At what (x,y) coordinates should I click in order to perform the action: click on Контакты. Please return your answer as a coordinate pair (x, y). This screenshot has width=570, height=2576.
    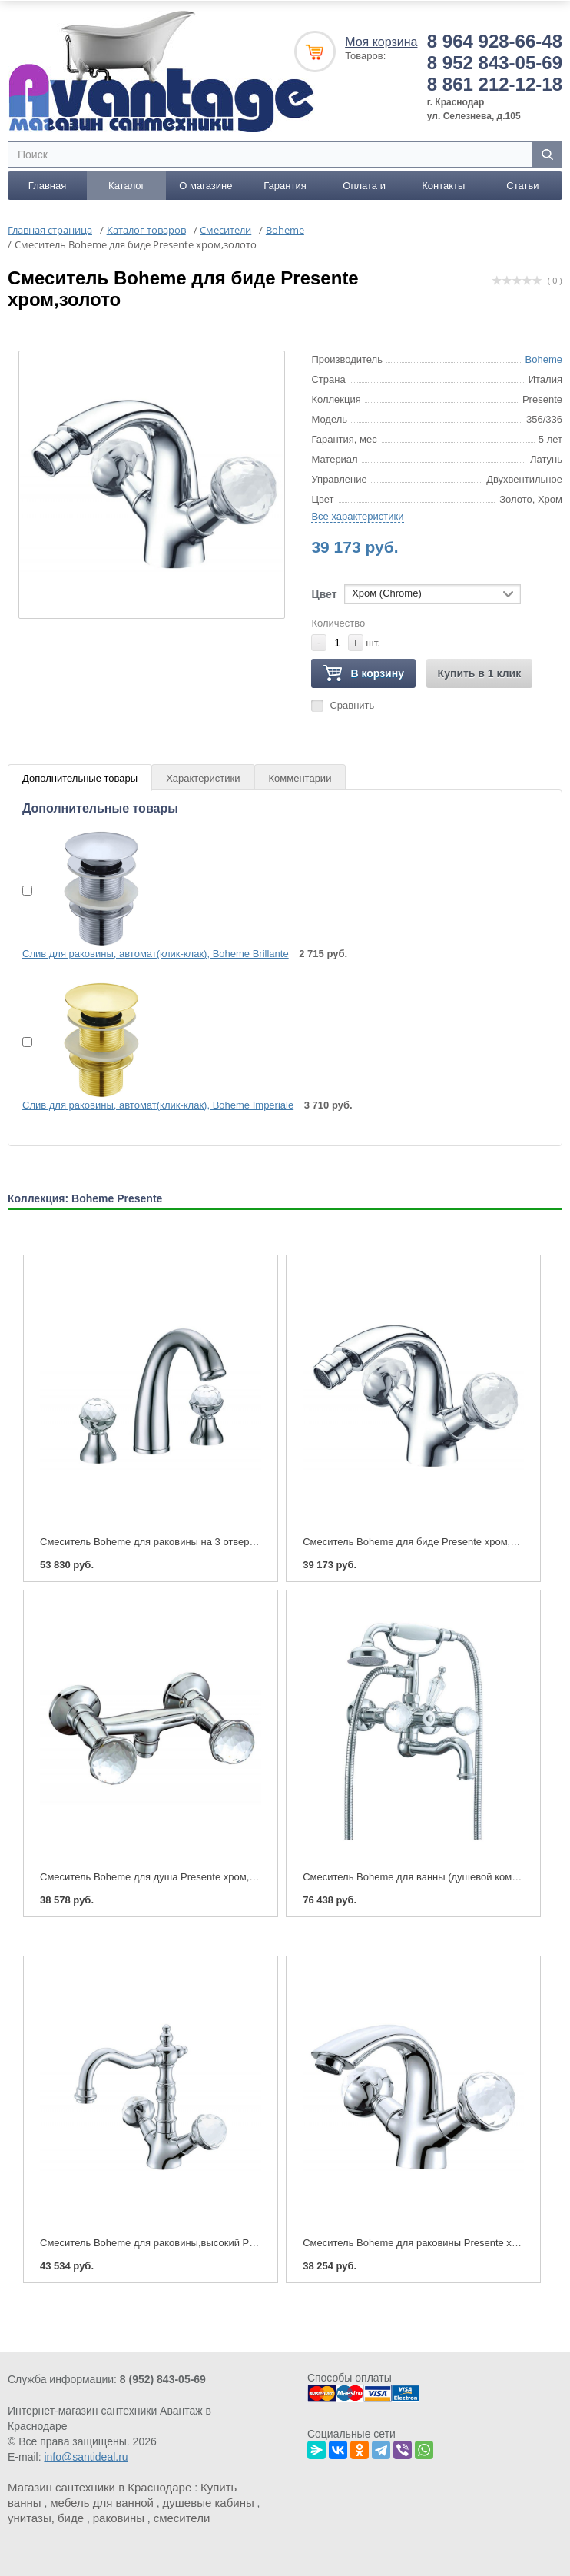
    Looking at the image, I should click on (443, 185).